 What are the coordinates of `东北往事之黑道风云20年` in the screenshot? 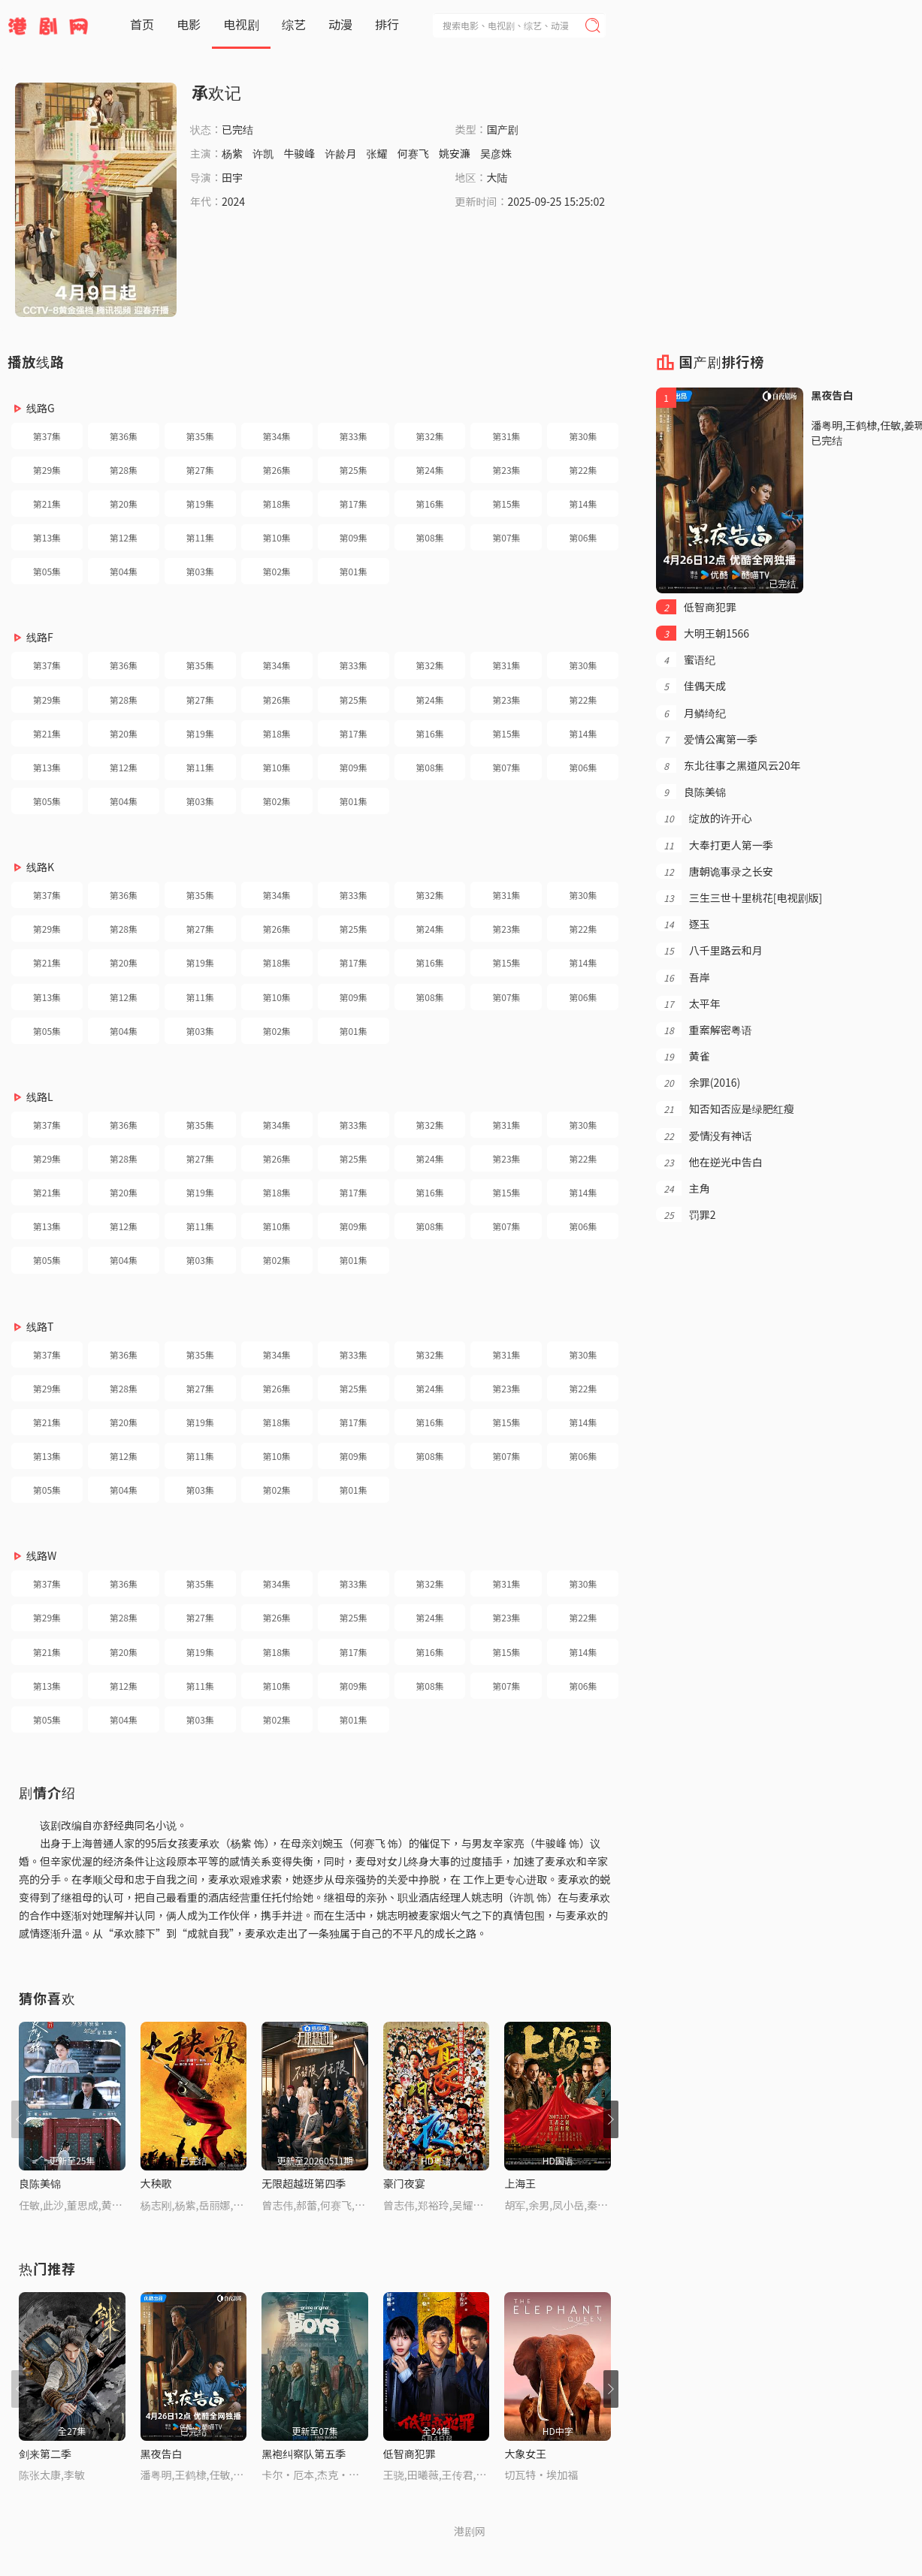 It's located at (728, 765).